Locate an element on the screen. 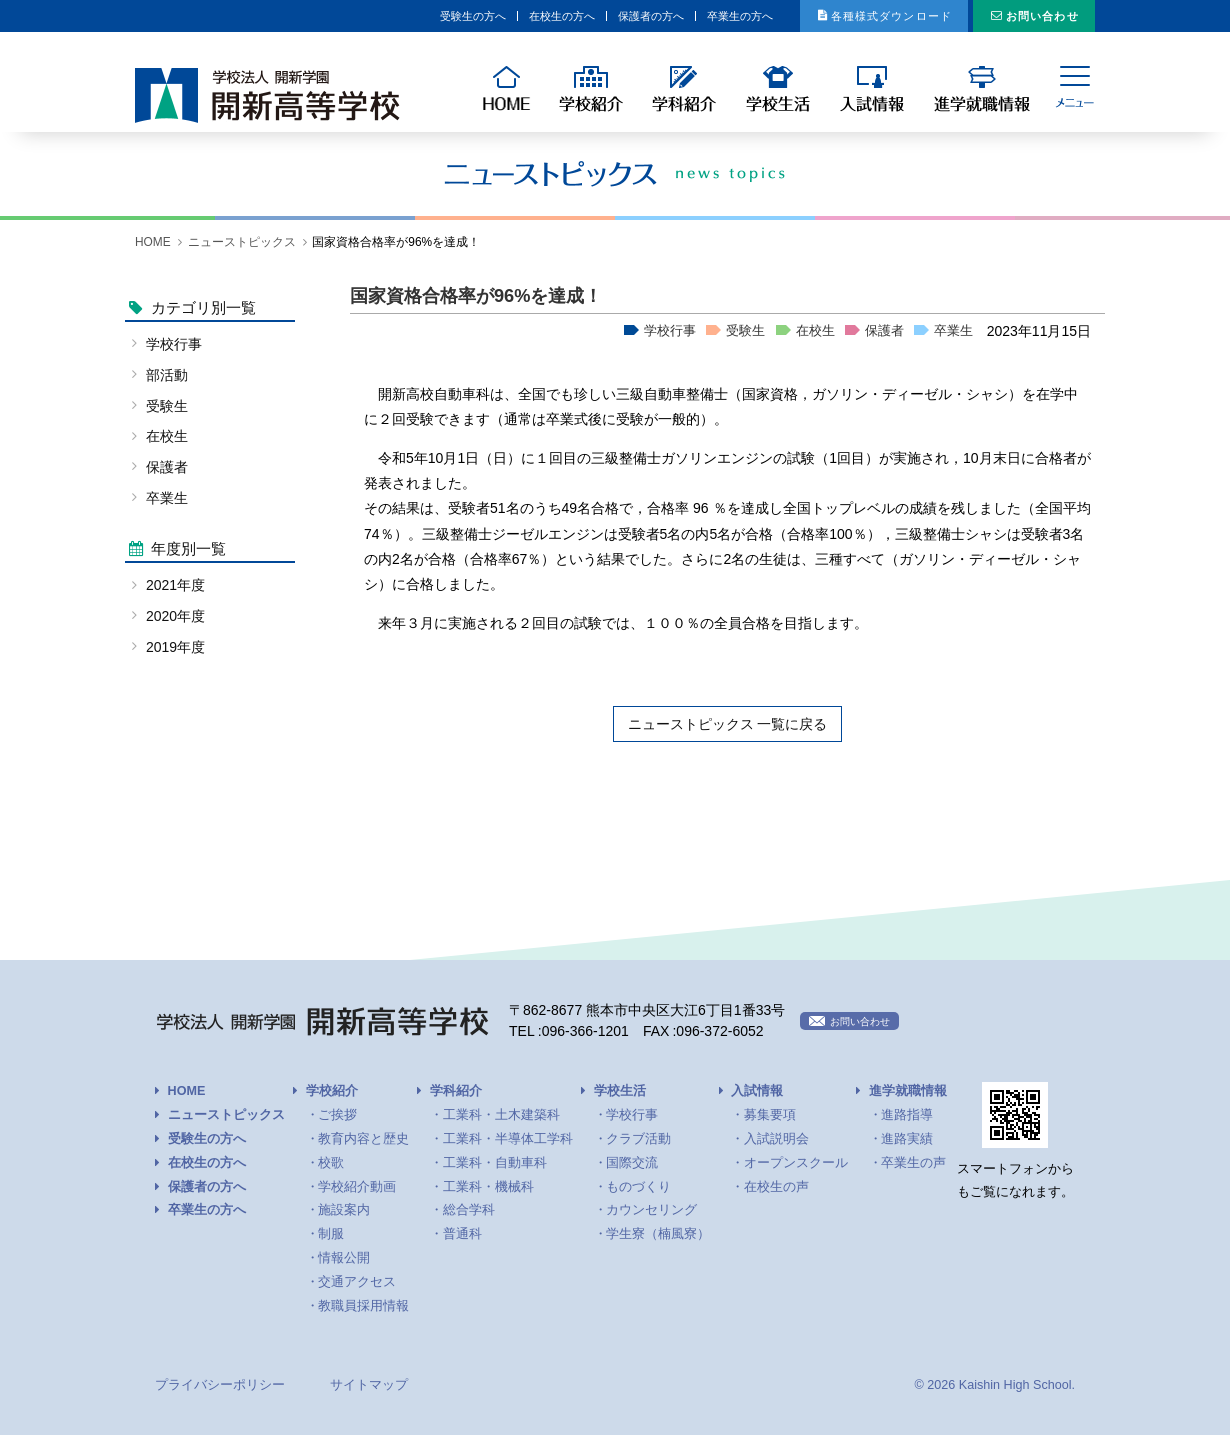  進路実績 is located at coordinates (907, 1139).